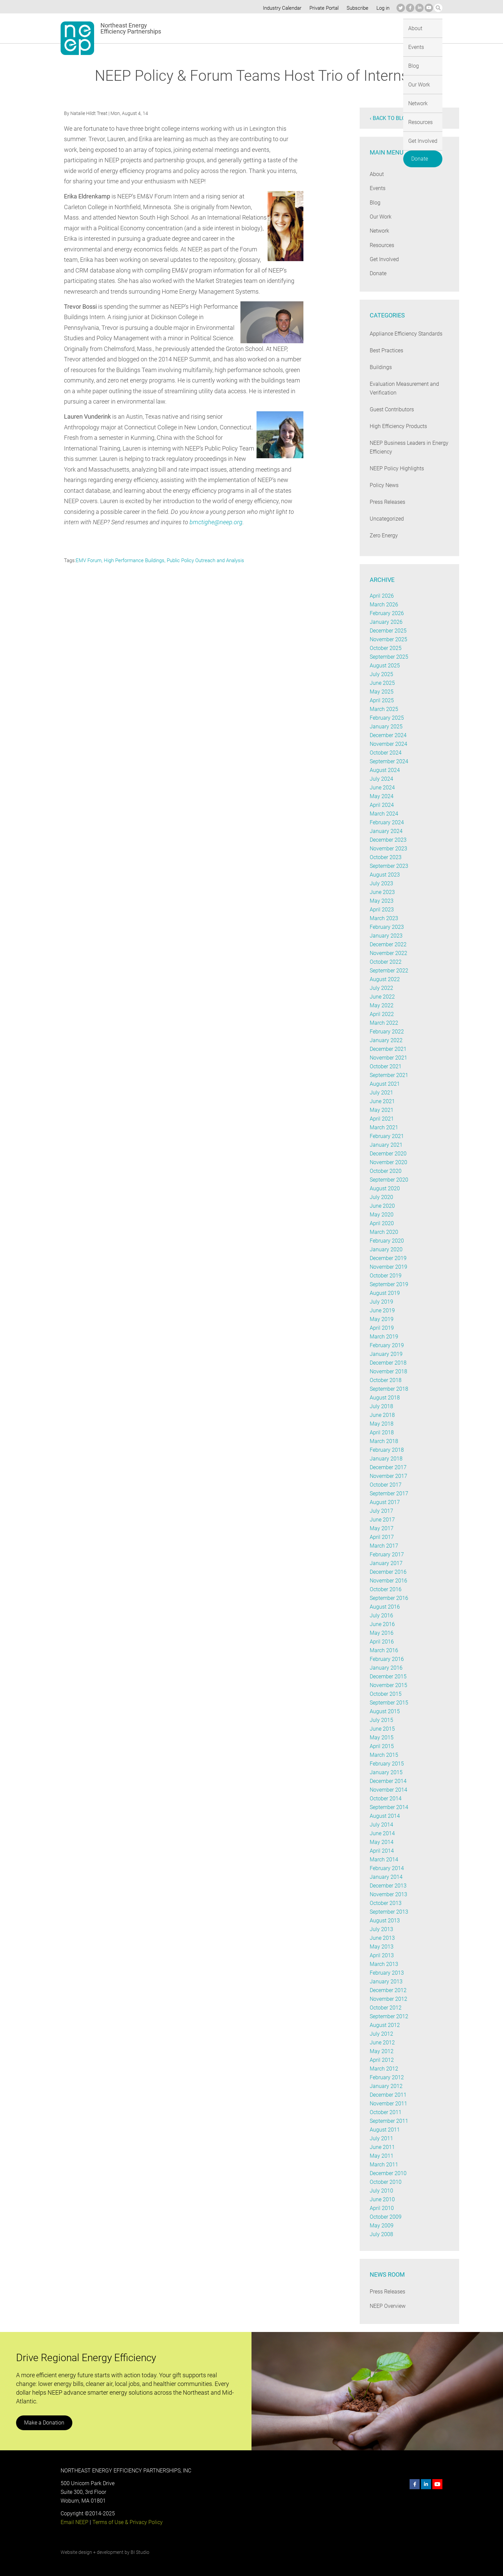 The image size is (503, 2576). What do you see at coordinates (382, 8) in the screenshot?
I see `Log in` at bounding box center [382, 8].